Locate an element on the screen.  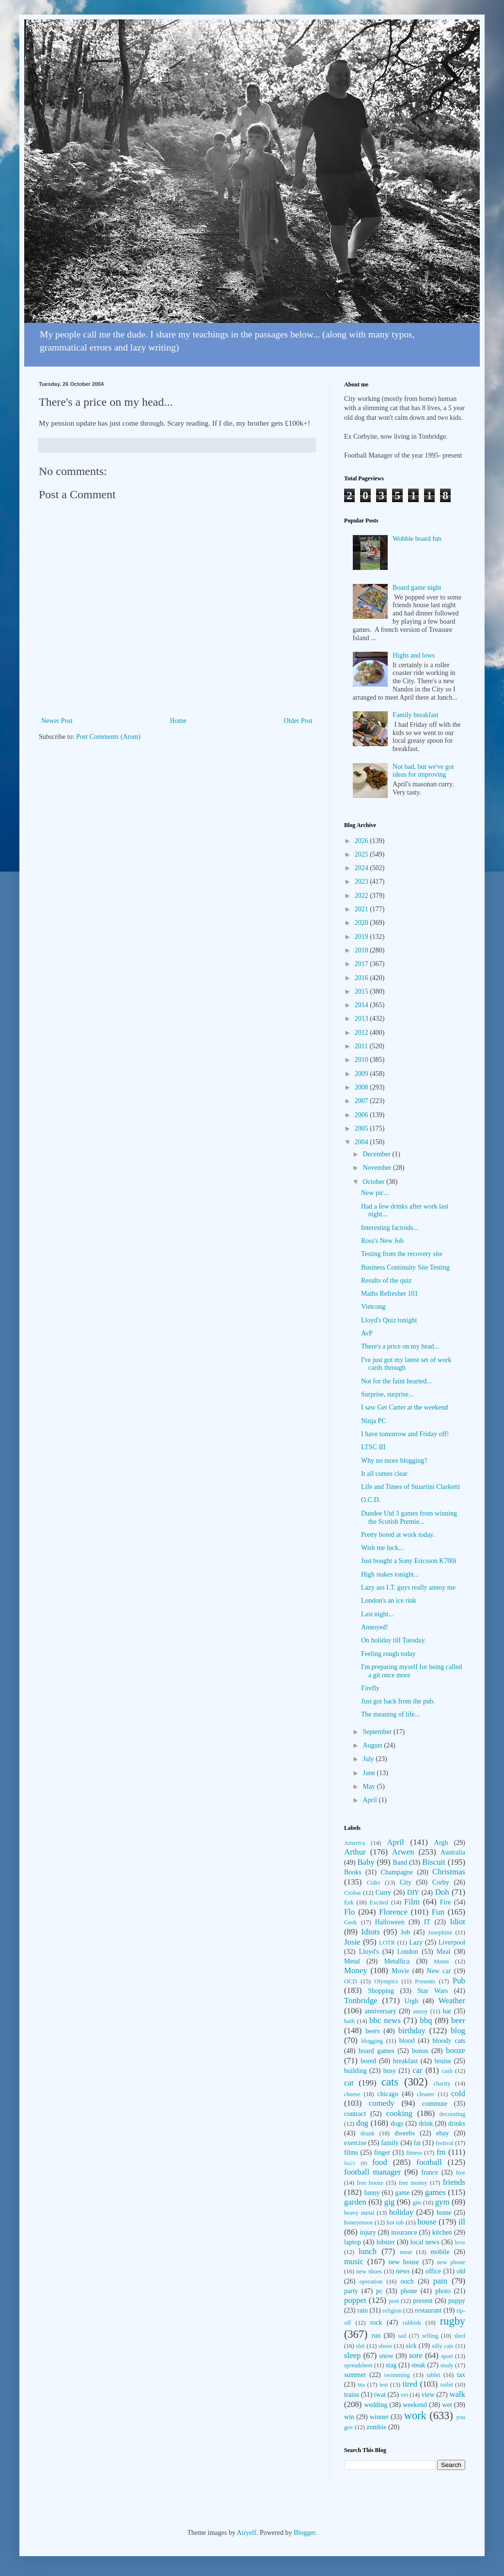
sleep is located at coordinates (352, 2355).